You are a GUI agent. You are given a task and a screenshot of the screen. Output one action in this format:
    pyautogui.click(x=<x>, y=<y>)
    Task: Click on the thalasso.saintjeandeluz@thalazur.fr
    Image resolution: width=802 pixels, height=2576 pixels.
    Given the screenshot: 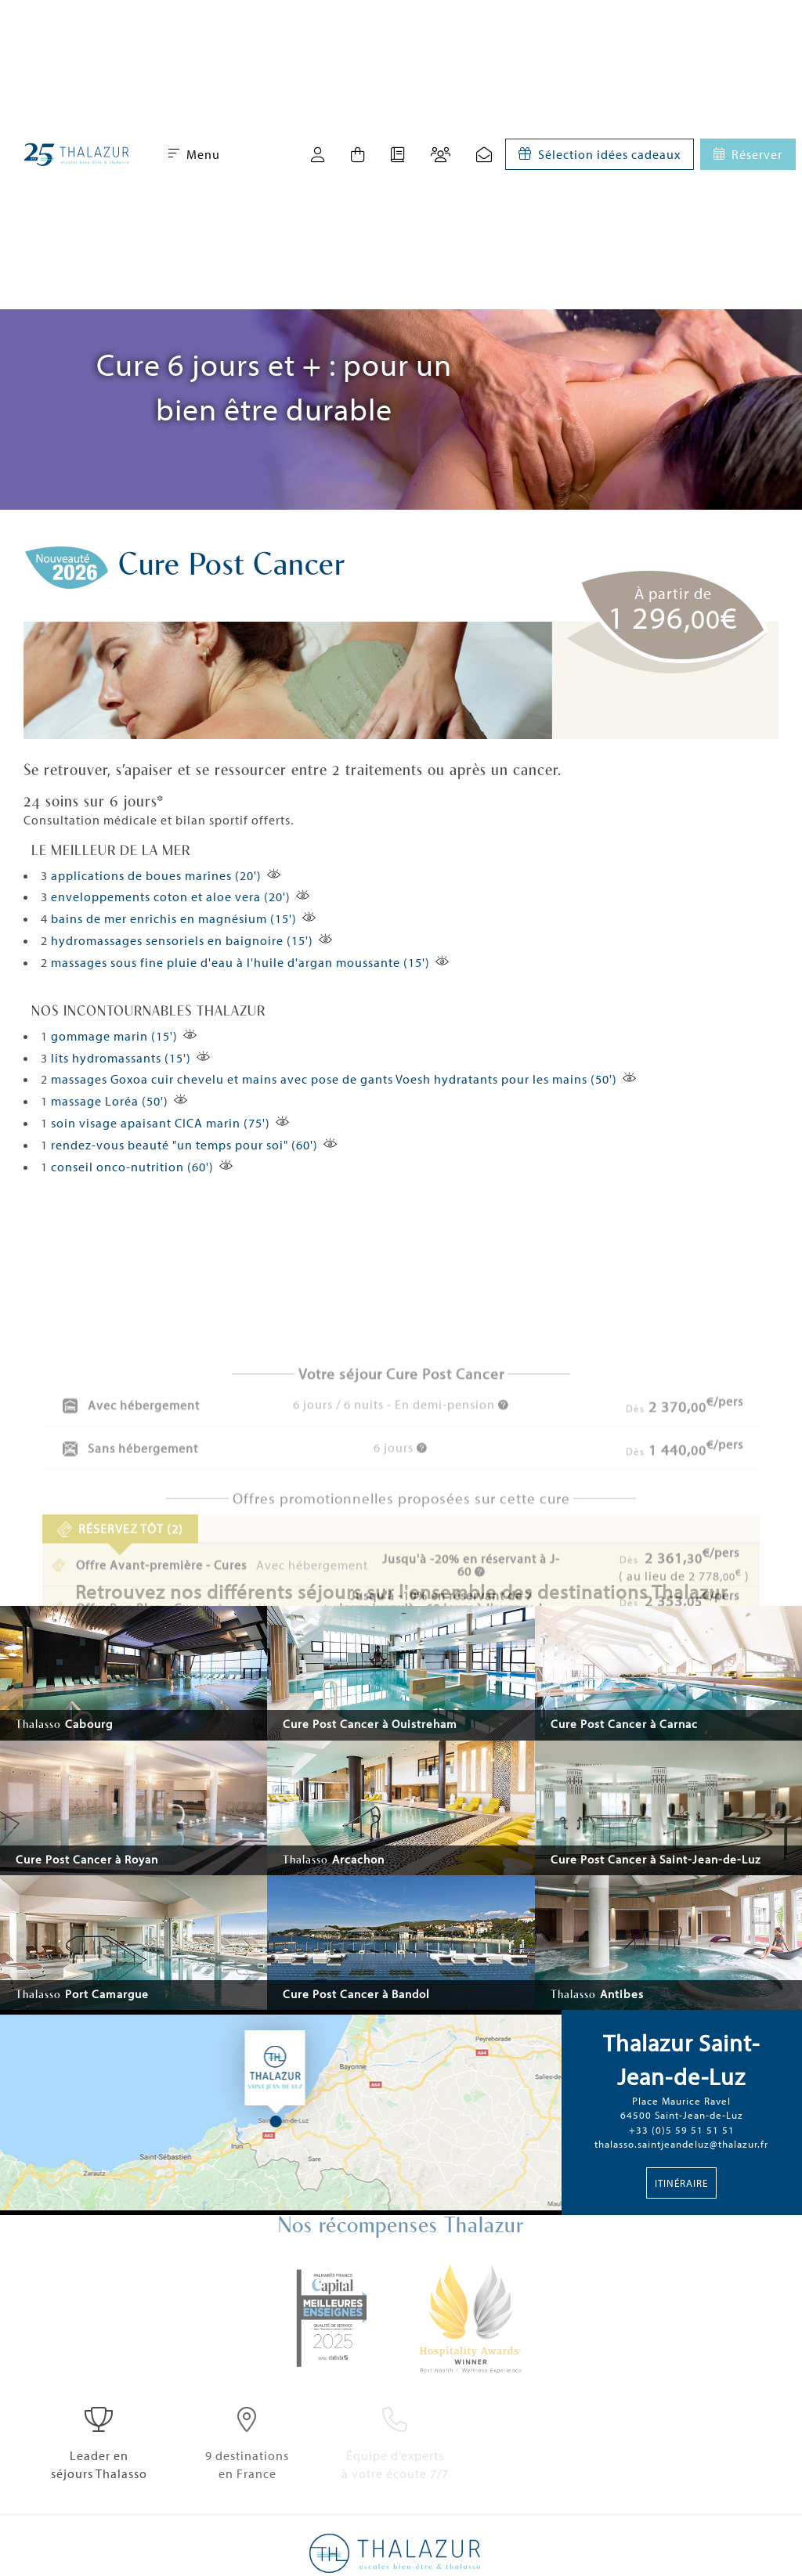 What is the action you would take?
    pyautogui.click(x=681, y=2144)
    